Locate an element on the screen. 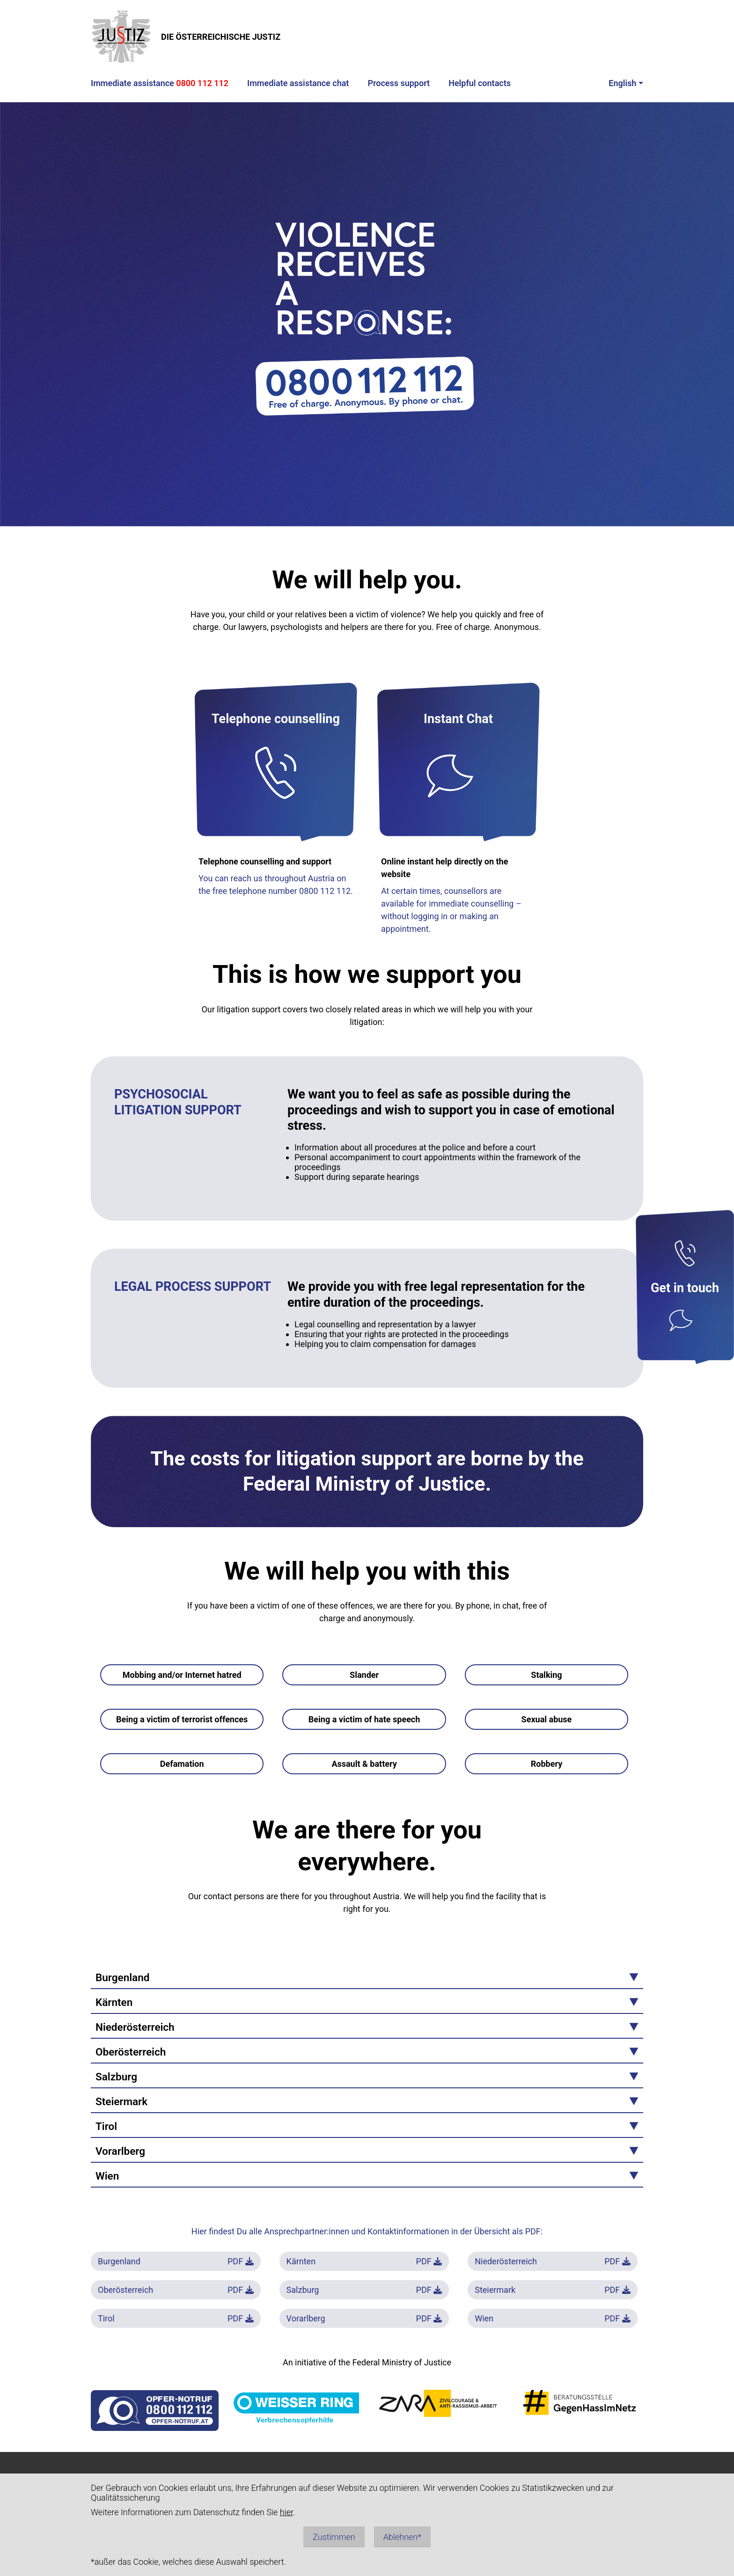  Process support is located at coordinates (398, 83).